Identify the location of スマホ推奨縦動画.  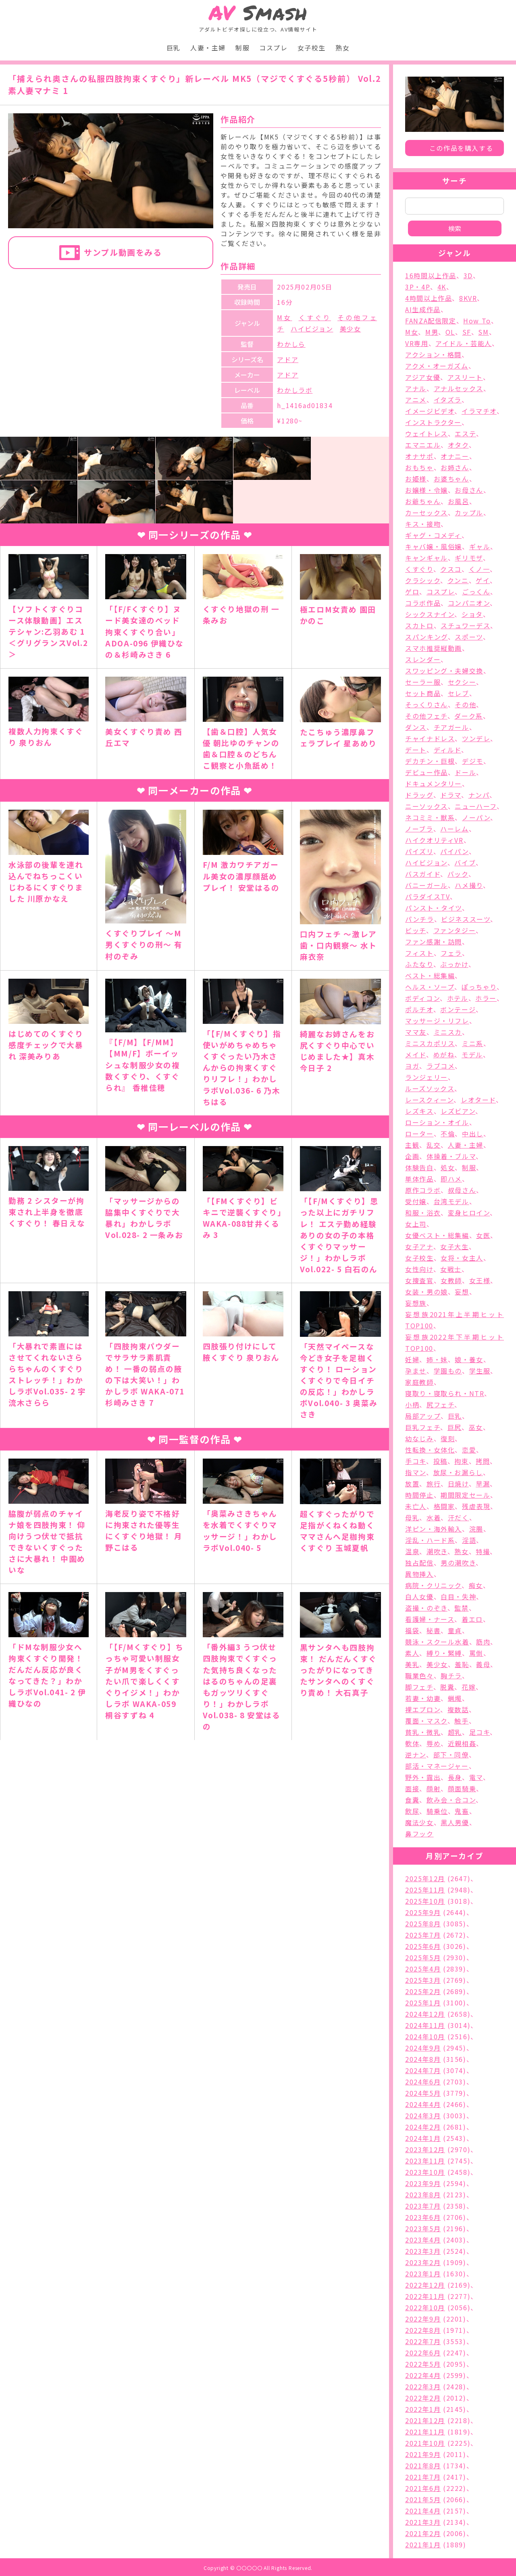
(433, 648).